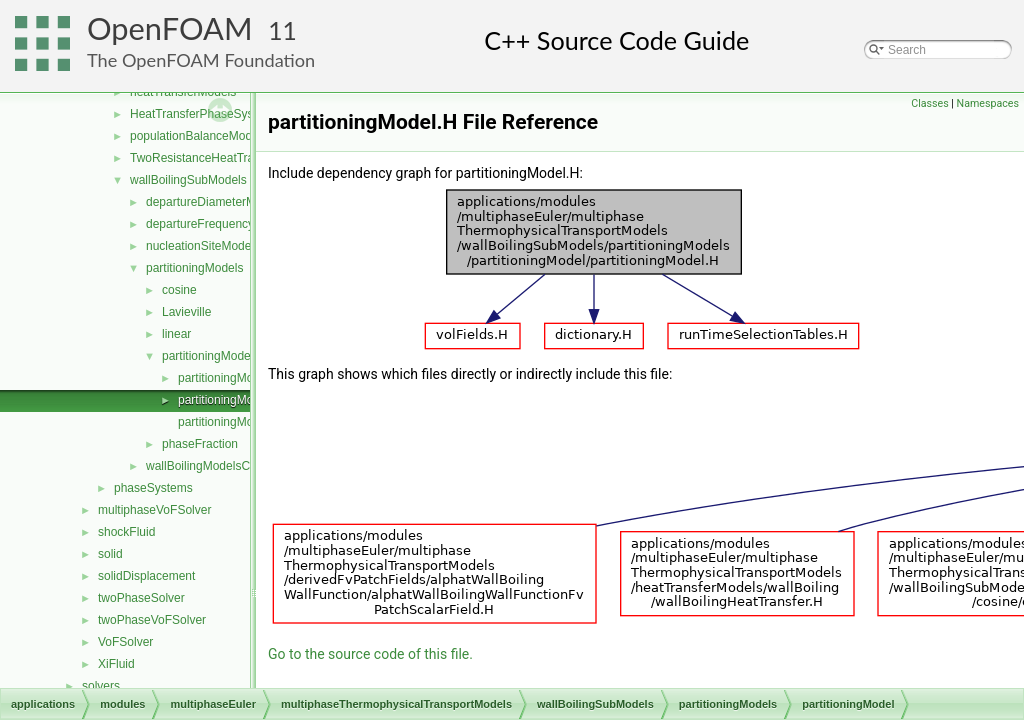 The width and height of the screenshot is (1024, 720). I want to click on partitioningModels, so click(194, 268).